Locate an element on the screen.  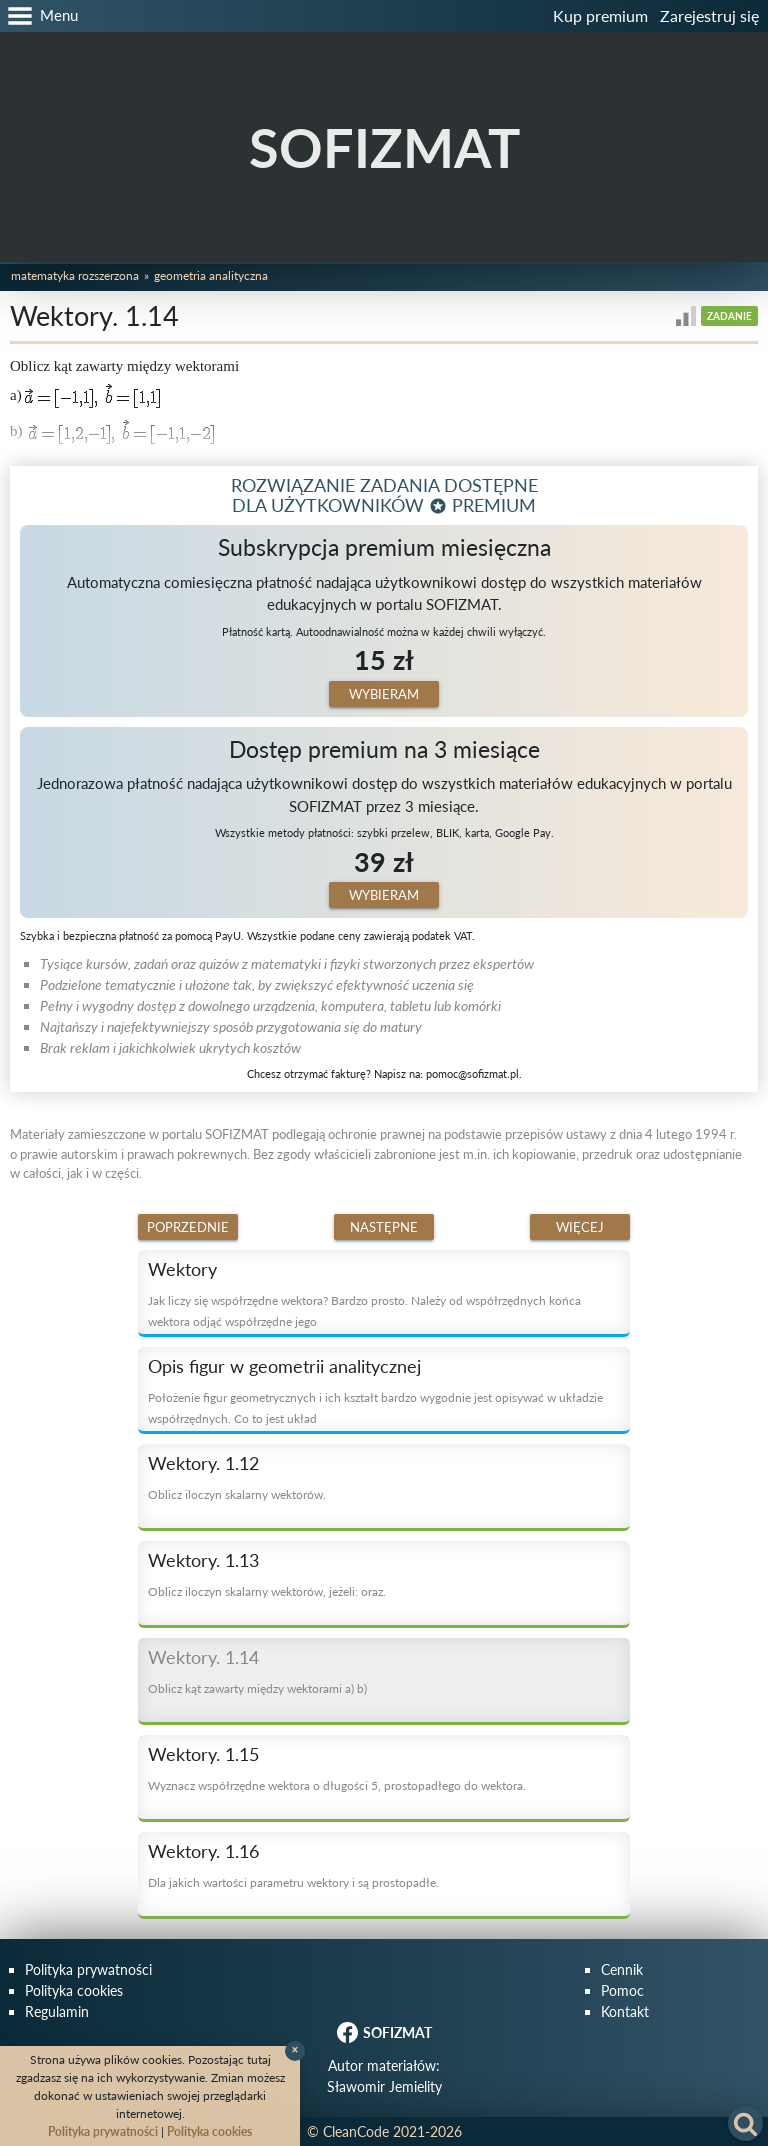
Wektory. 1.12 is located at coordinates (203, 1463).